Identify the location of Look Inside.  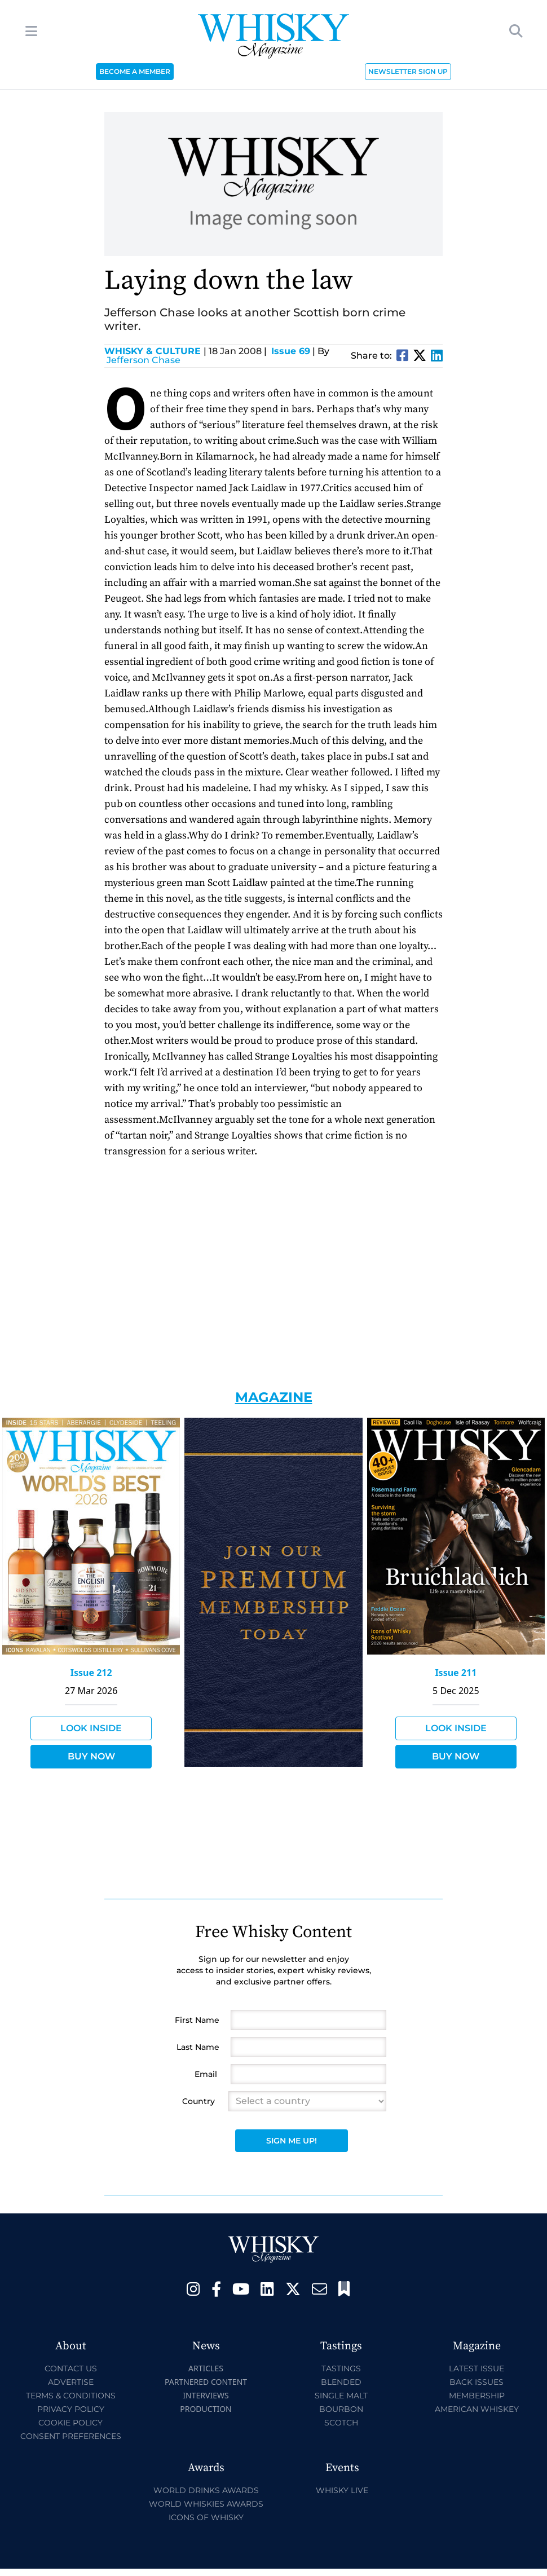
(91, 1728).